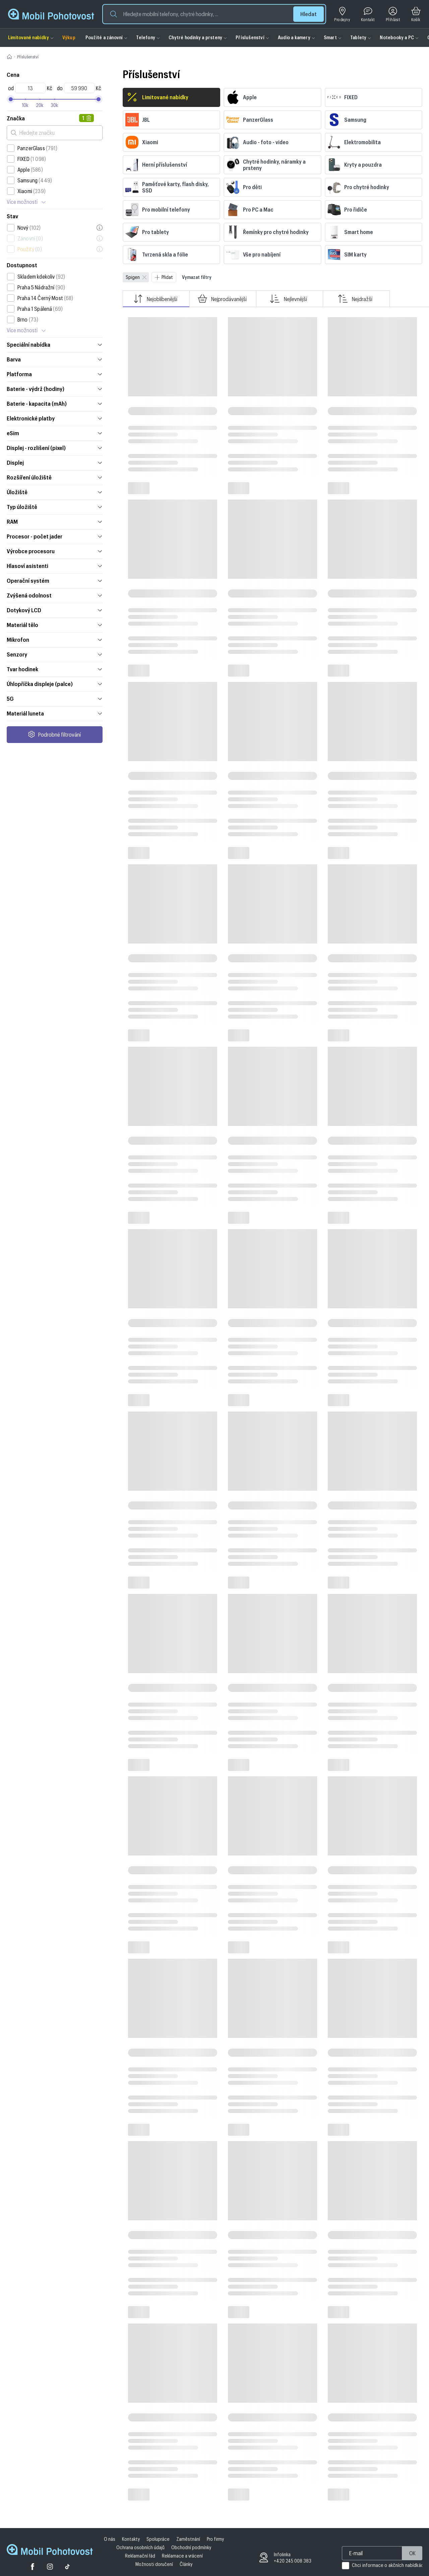 This screenshot has height=2576, width=429. Describe the element at coordinates (99, 99) in the screenshot. I see `[slider]` at that location.